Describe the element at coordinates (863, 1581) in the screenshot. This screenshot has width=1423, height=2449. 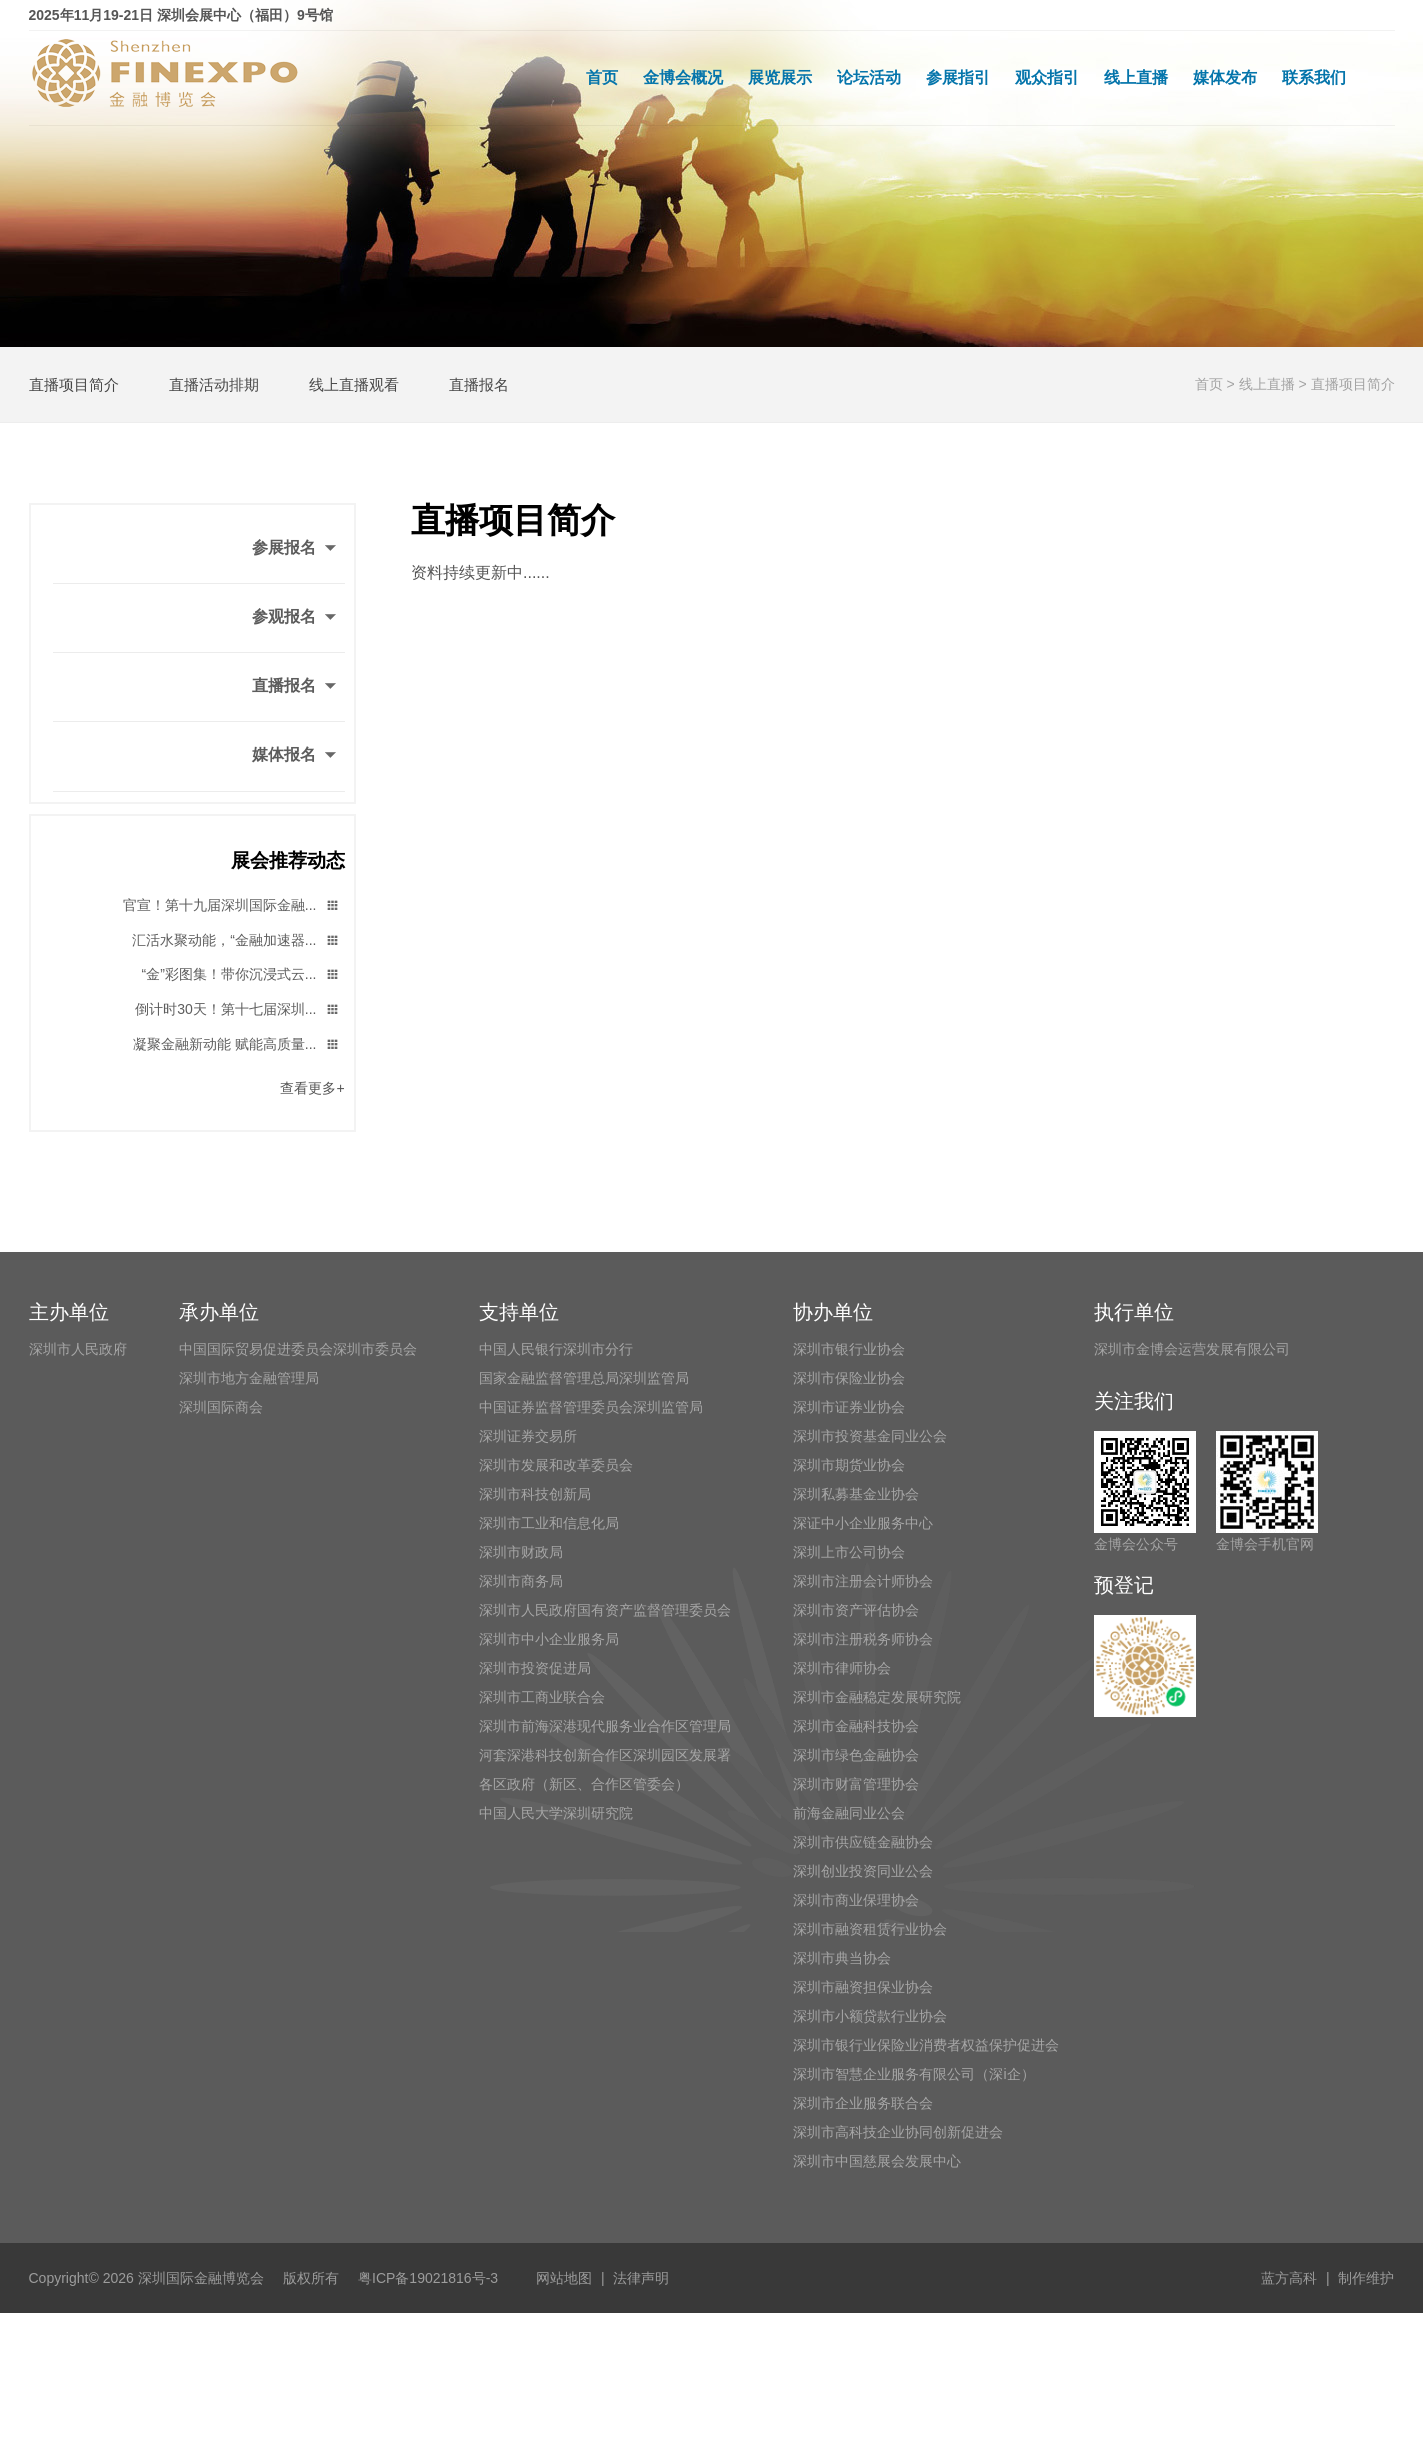
I see `深圳市注册会计师协会` at that location.